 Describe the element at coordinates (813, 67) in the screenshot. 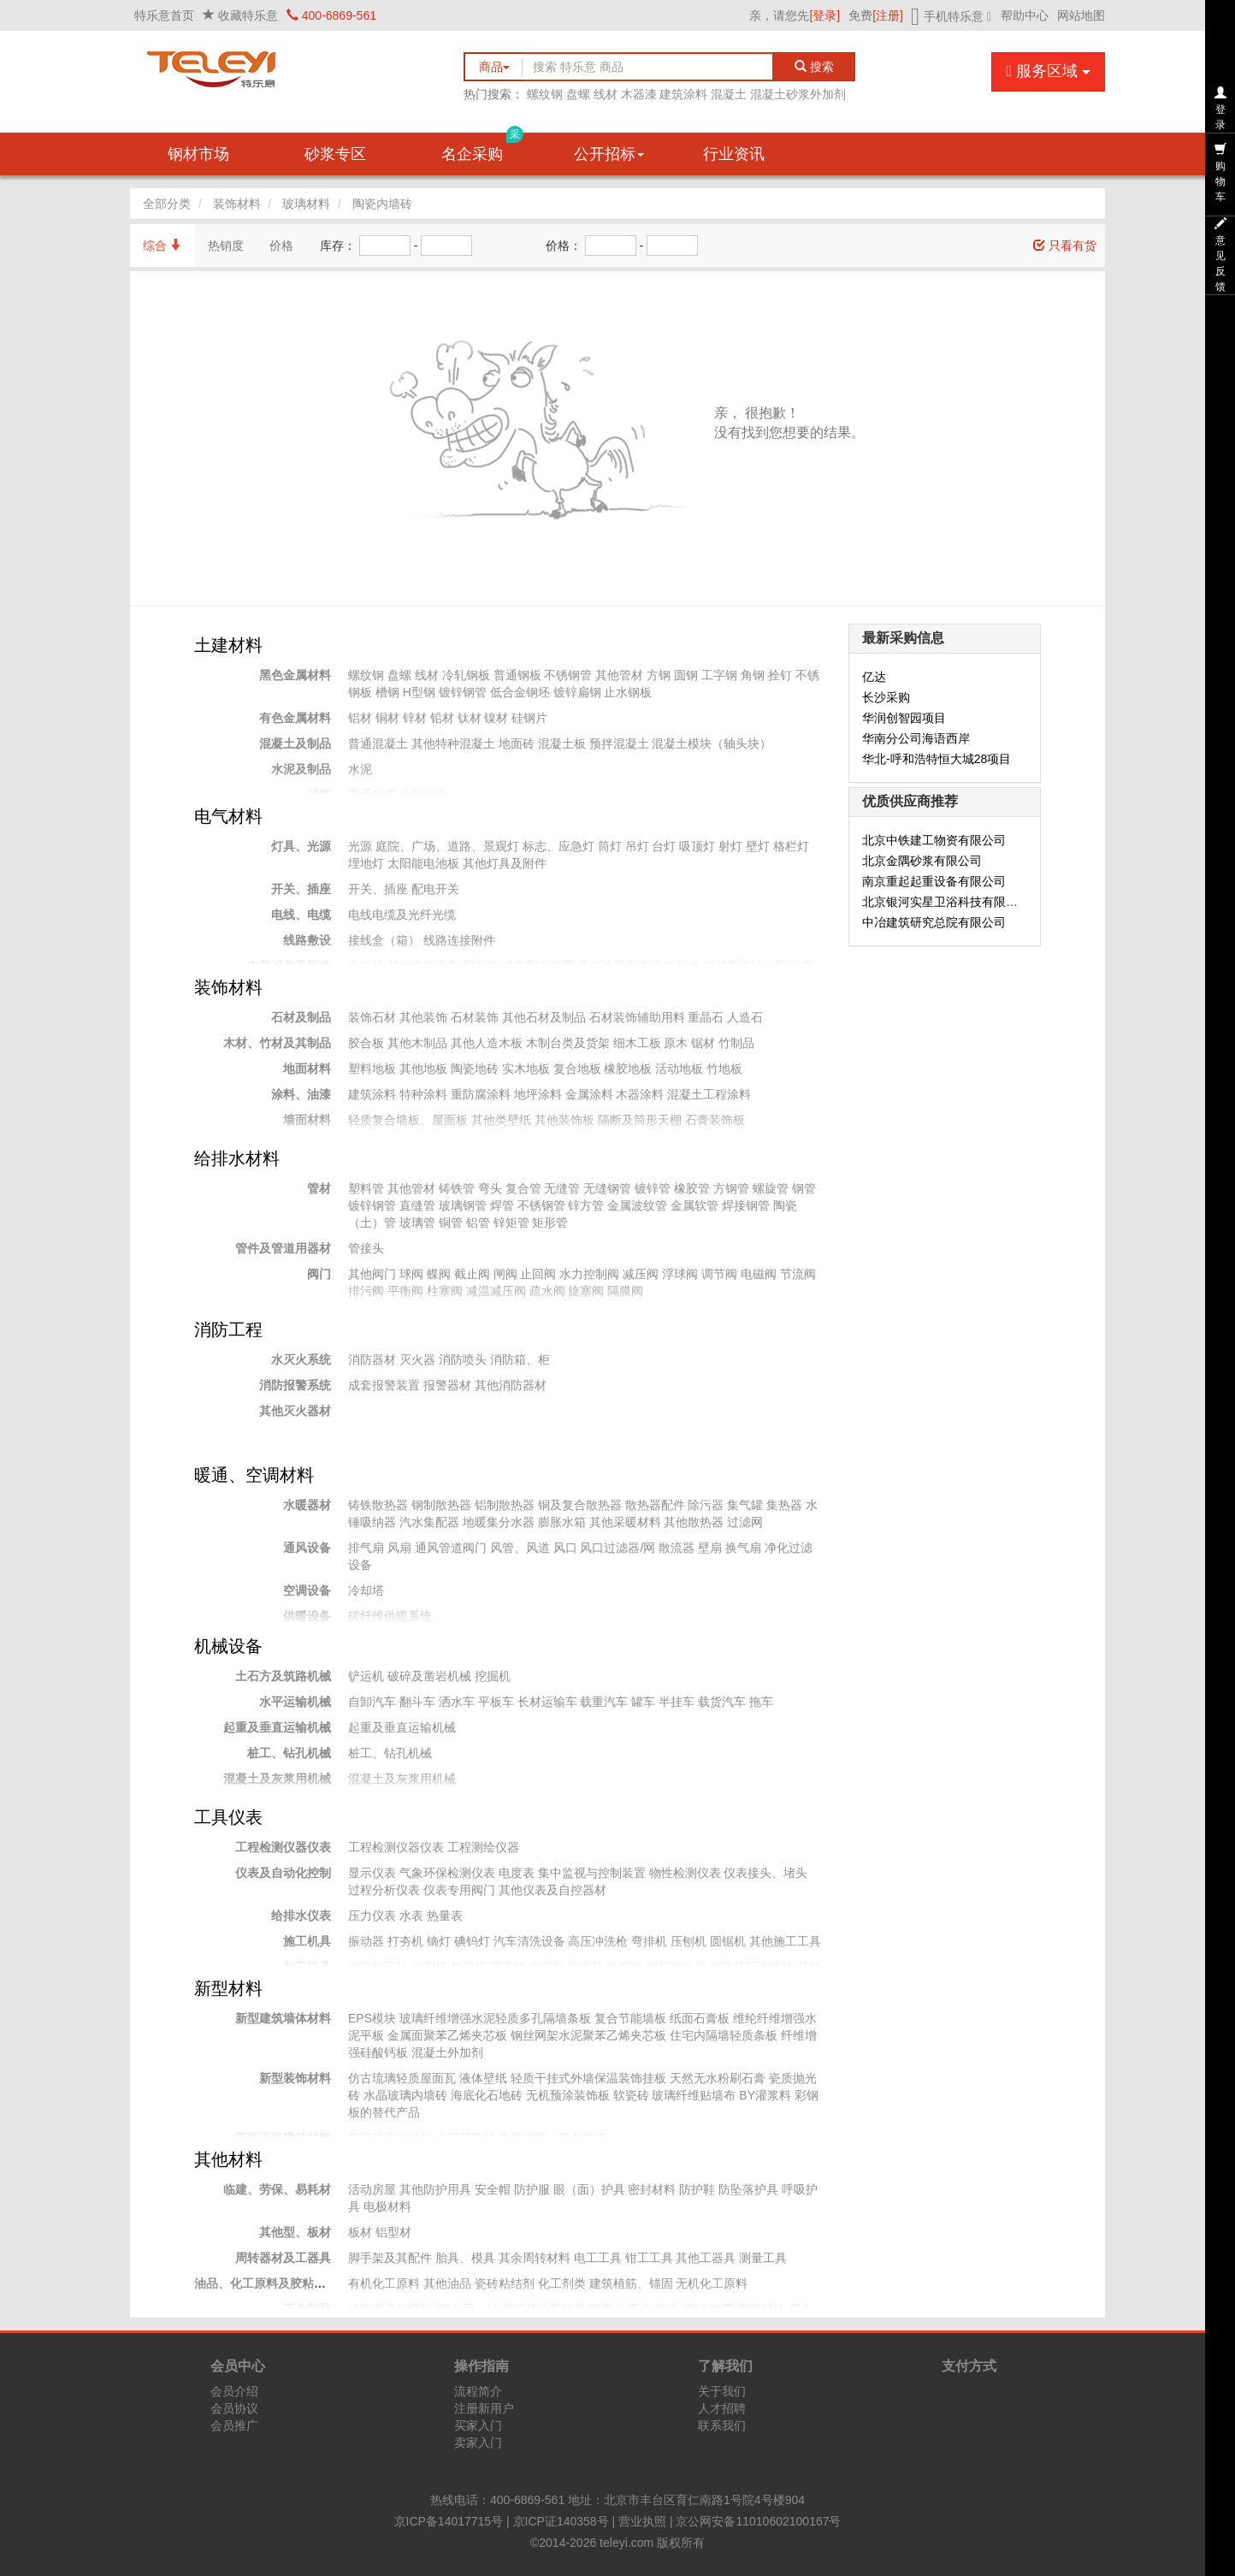

I see `搜索` at that location.